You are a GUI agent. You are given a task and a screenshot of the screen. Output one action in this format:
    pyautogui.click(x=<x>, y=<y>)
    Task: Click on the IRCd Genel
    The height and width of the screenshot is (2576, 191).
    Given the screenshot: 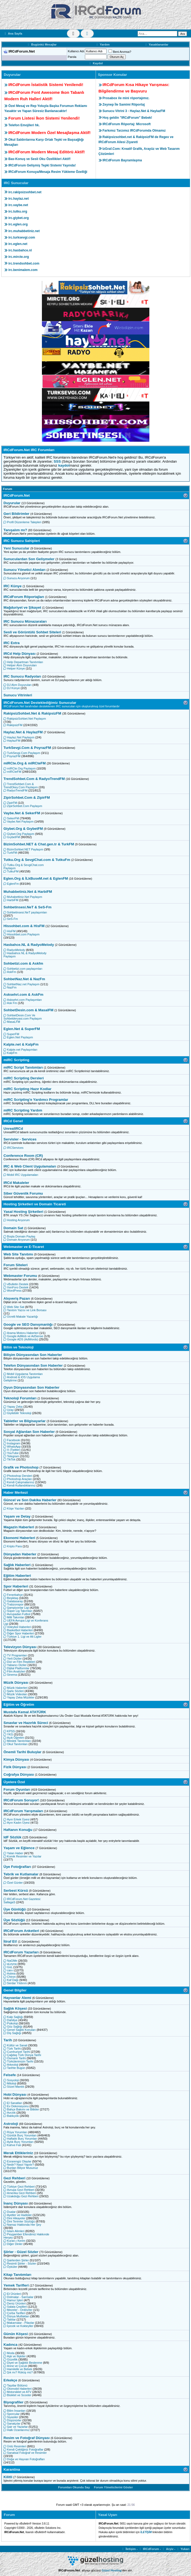 What is the action you would take?
    pyautogui.click(x=13, y=1121)
    